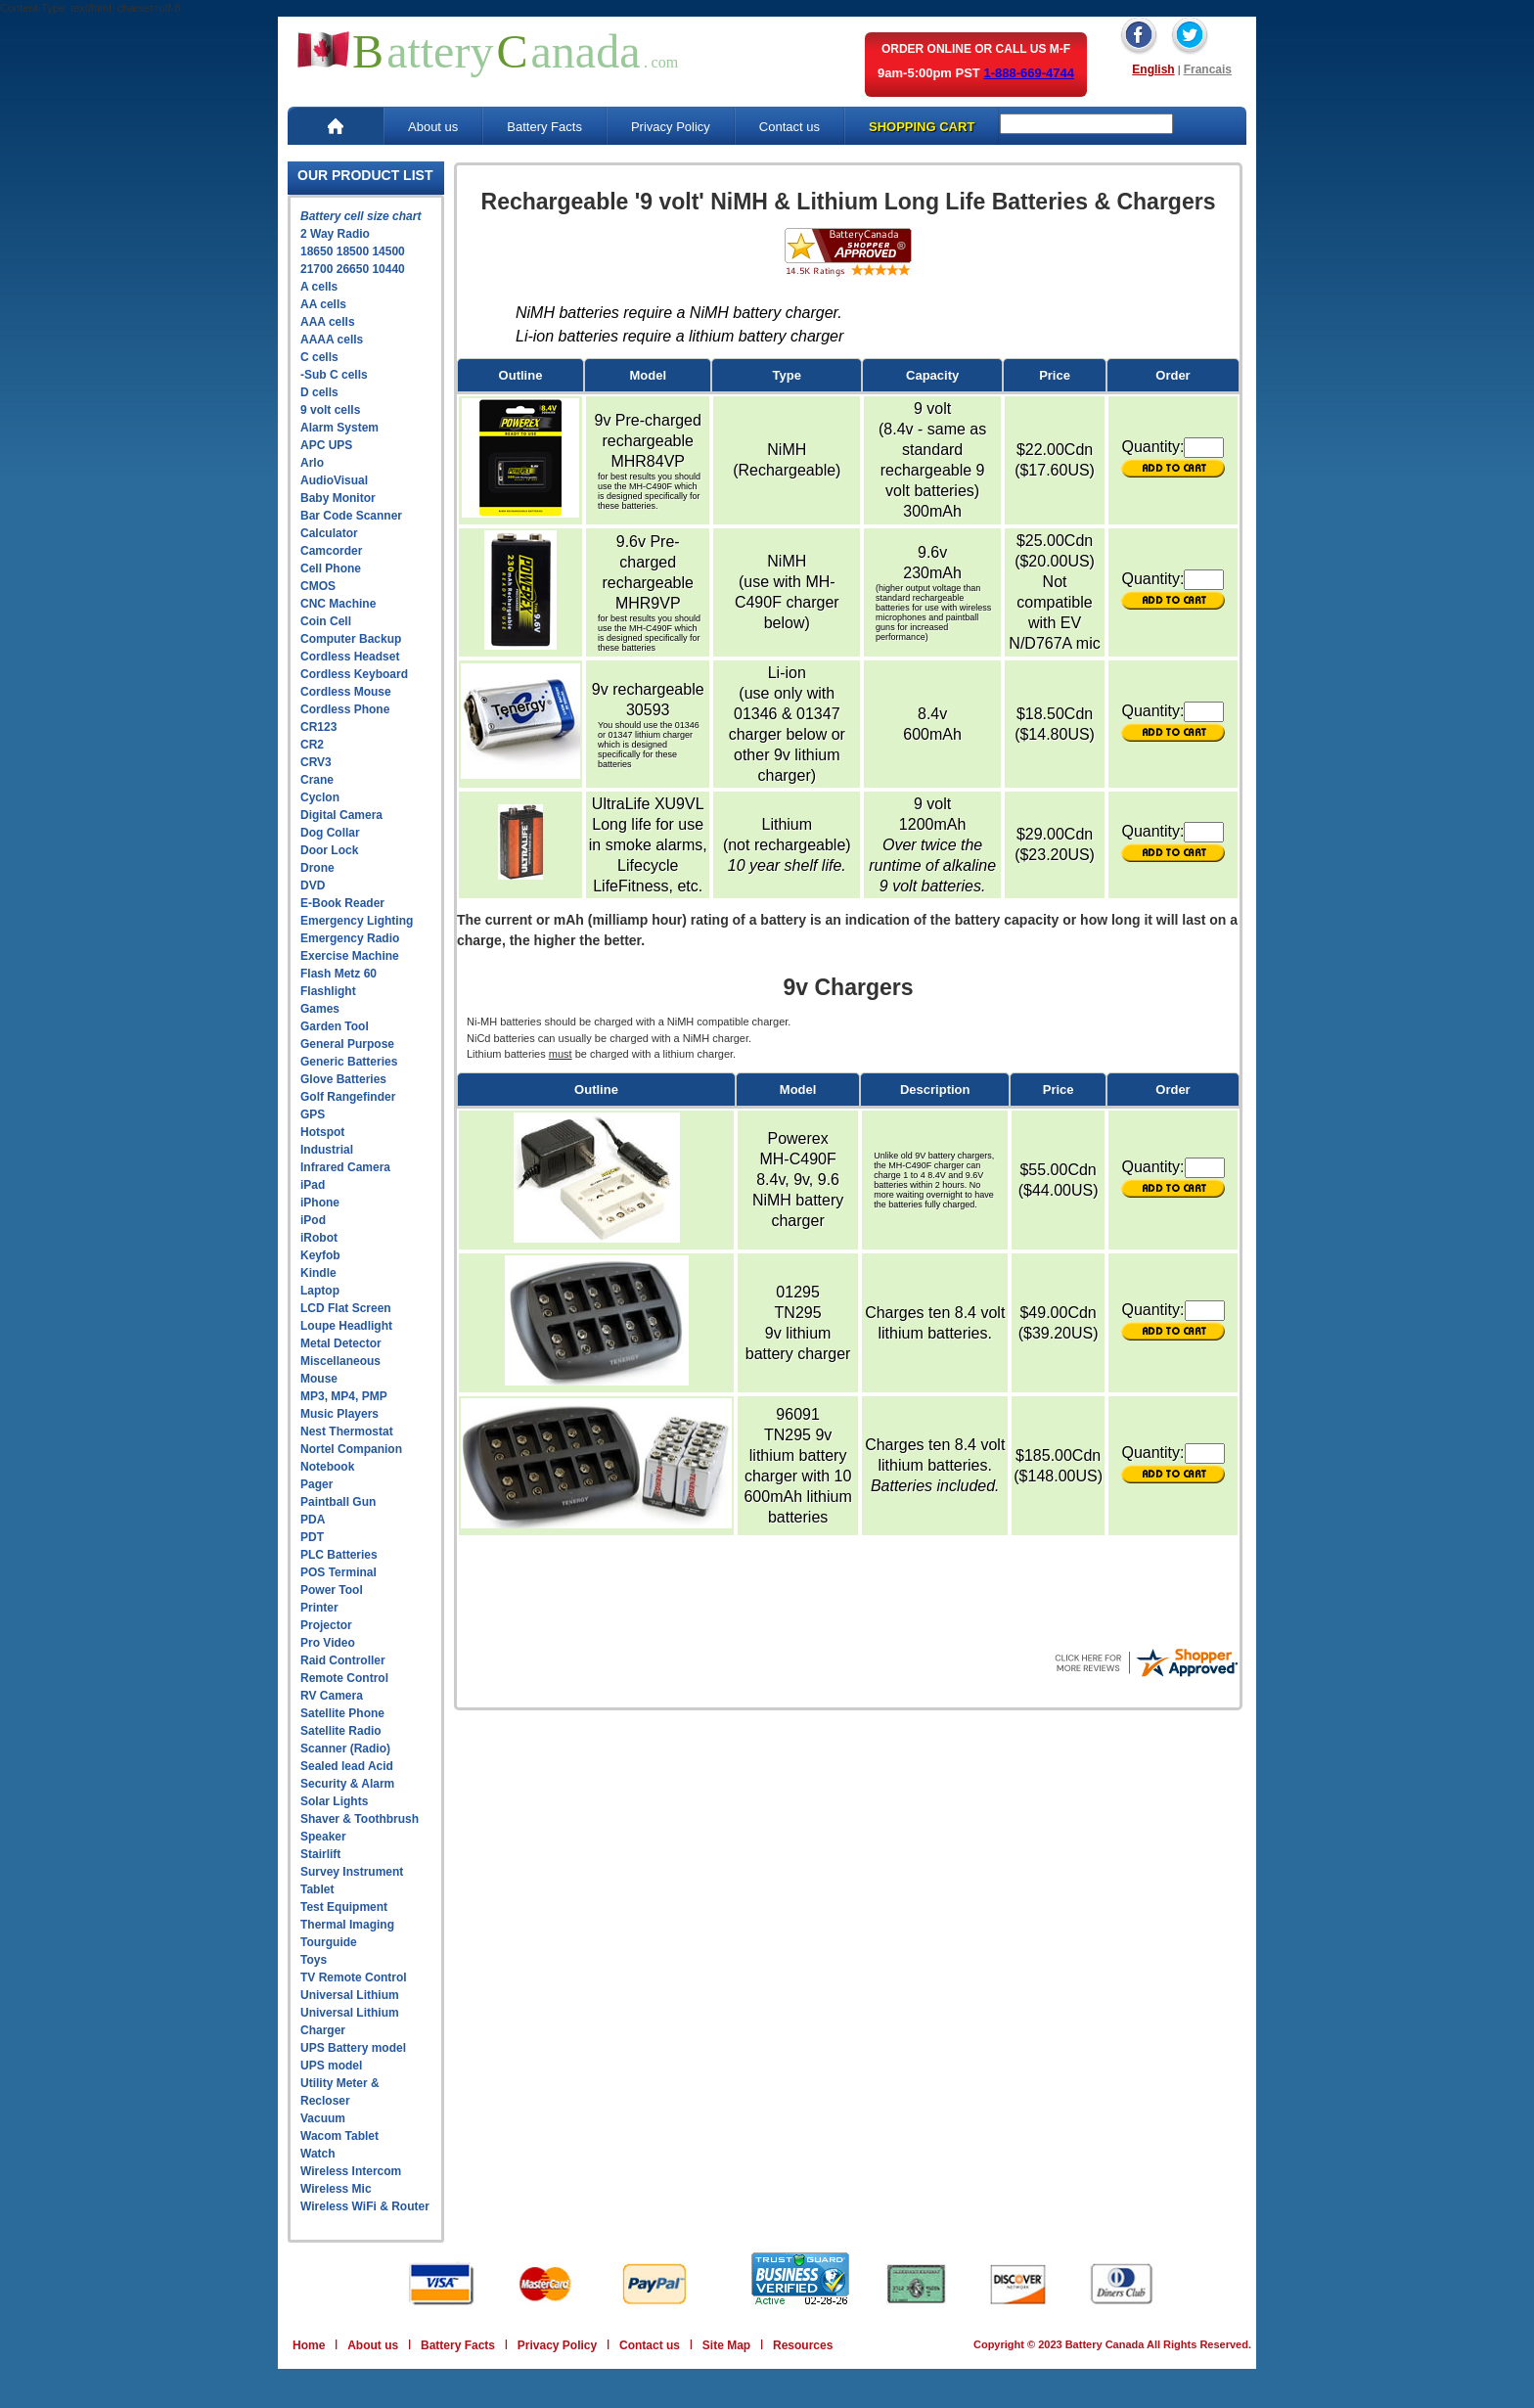 This screenshot has width=1534, height=2408. I want to click on CMOS, so click(318, 586).